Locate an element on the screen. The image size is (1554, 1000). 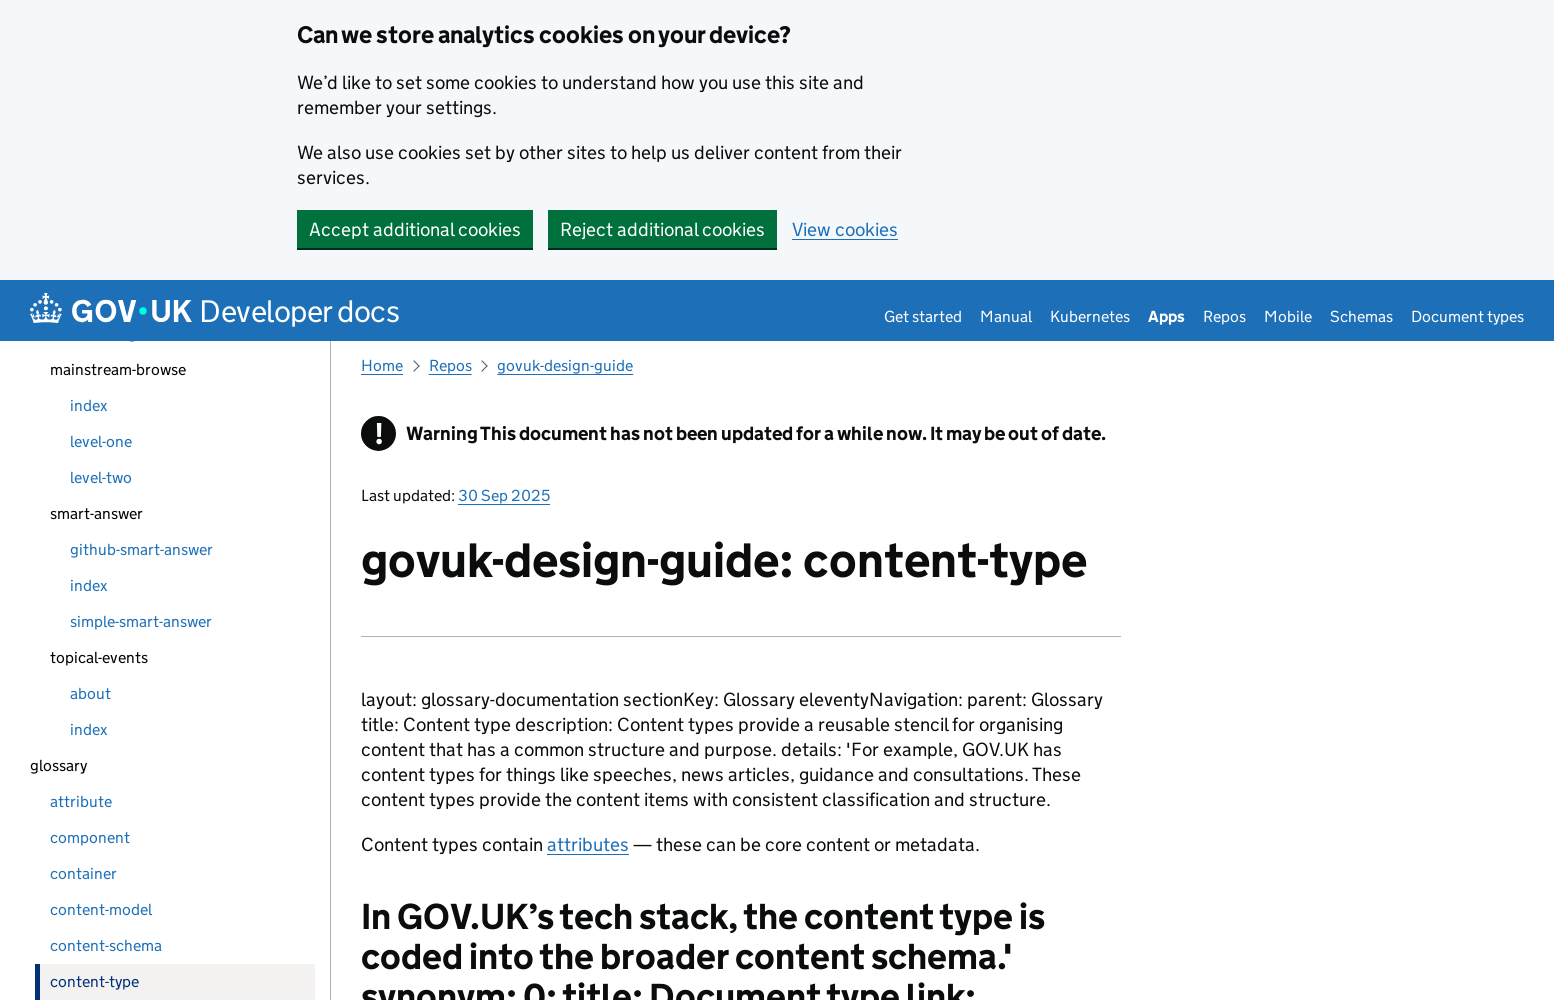
govuk-design-guide is located at coordinates (565, 365).